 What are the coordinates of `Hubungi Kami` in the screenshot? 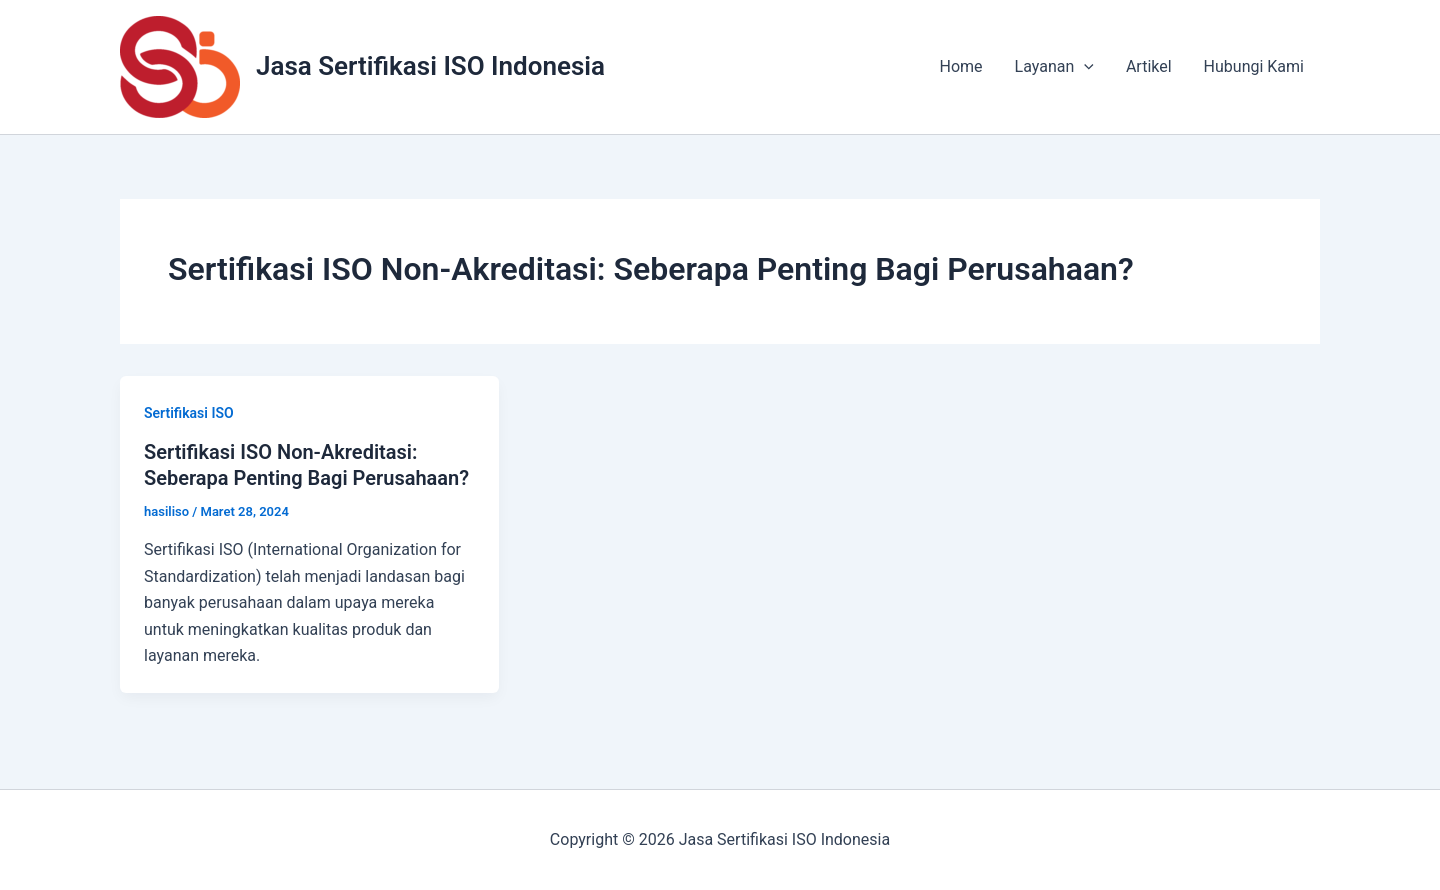 It's located at (1254, 66).